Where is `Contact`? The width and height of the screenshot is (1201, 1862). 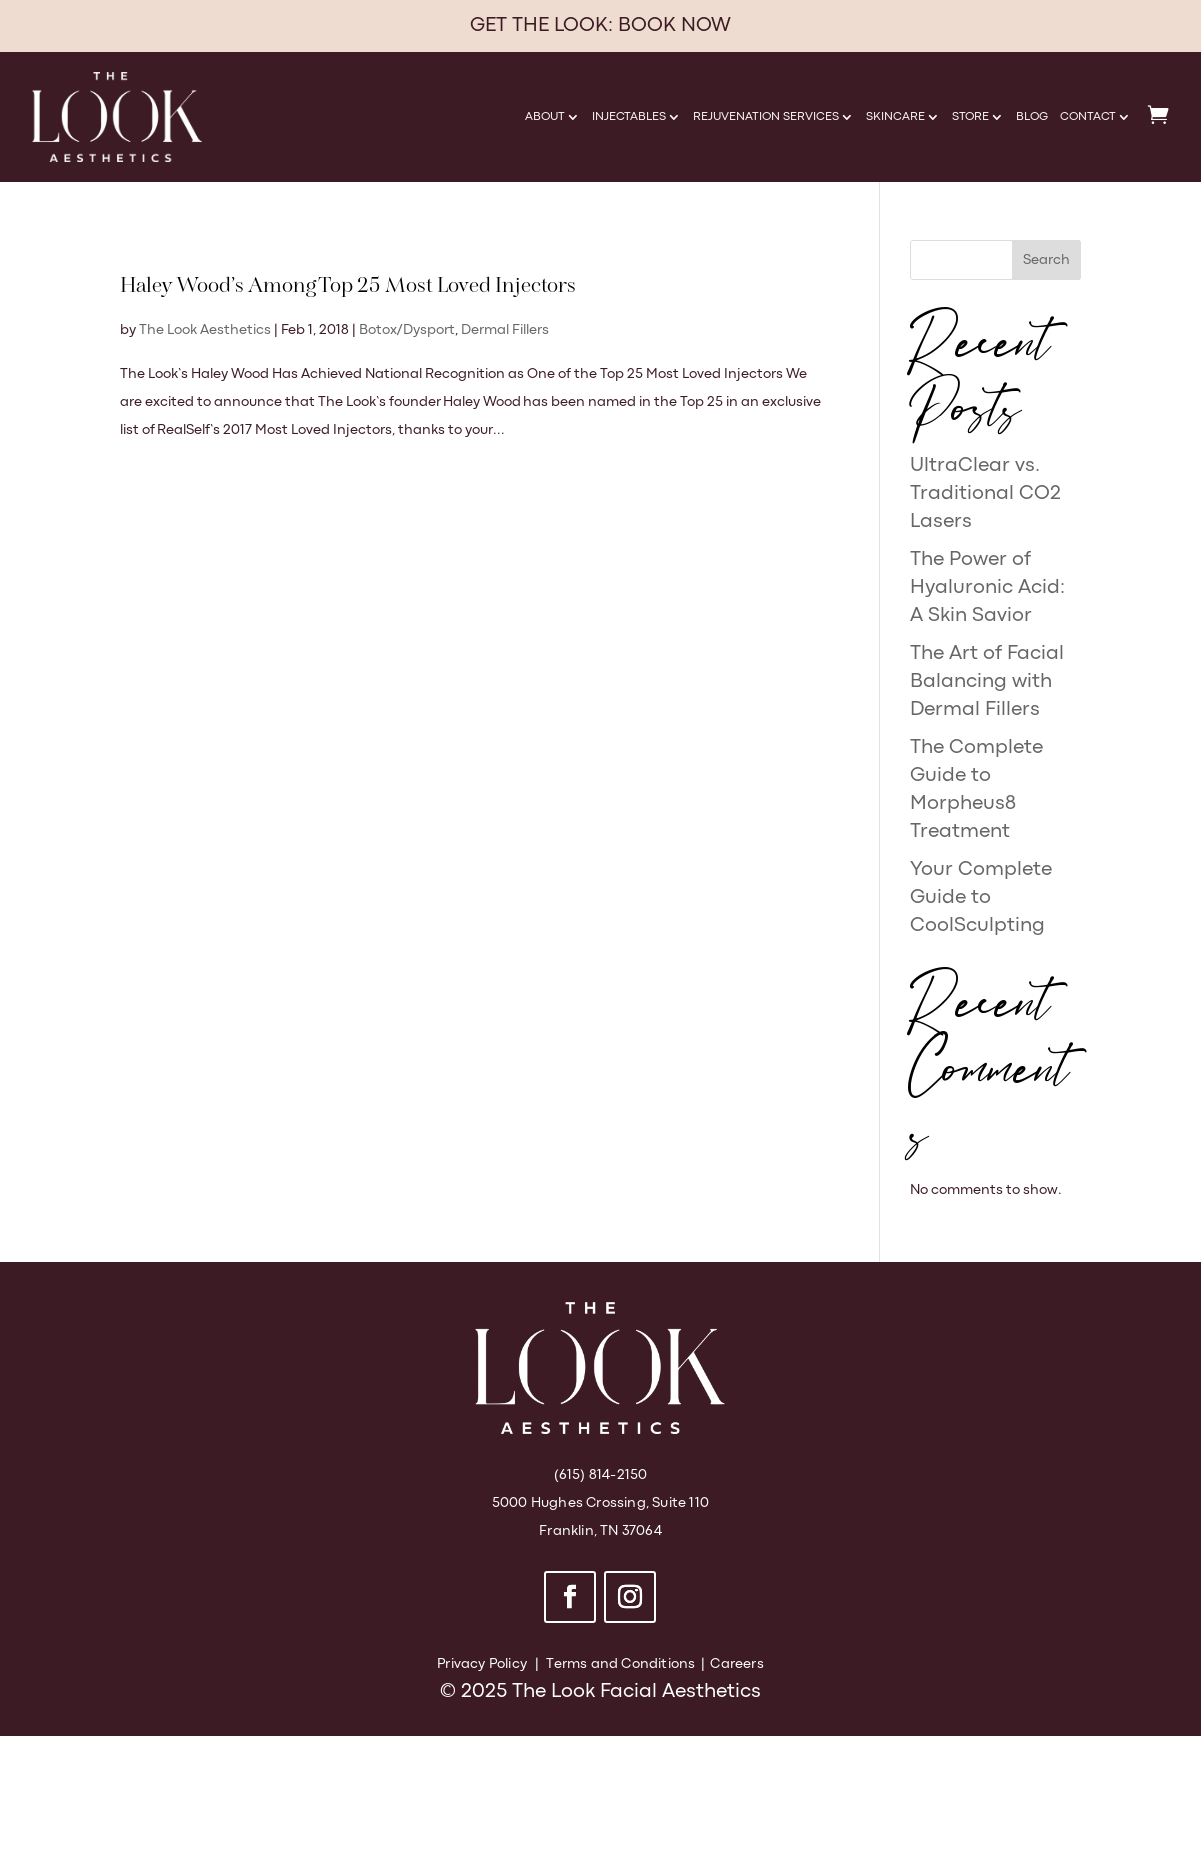
Contact is located at coordinates (1088, 117).